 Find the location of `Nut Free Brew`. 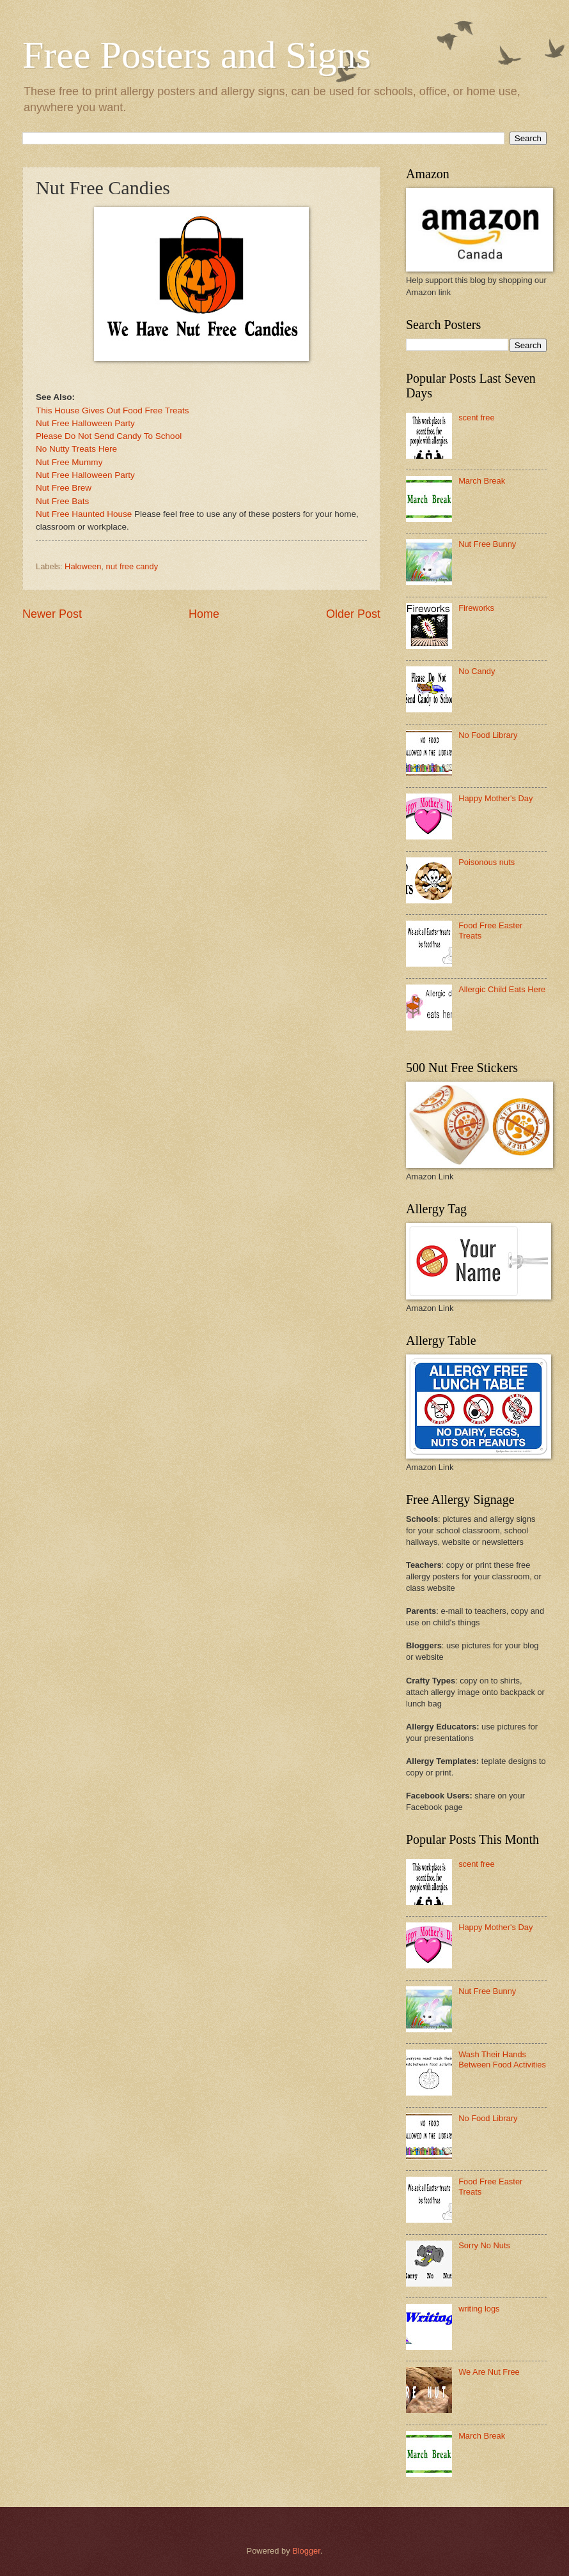

Nut Free Brew is located at coordinates (63, 488).